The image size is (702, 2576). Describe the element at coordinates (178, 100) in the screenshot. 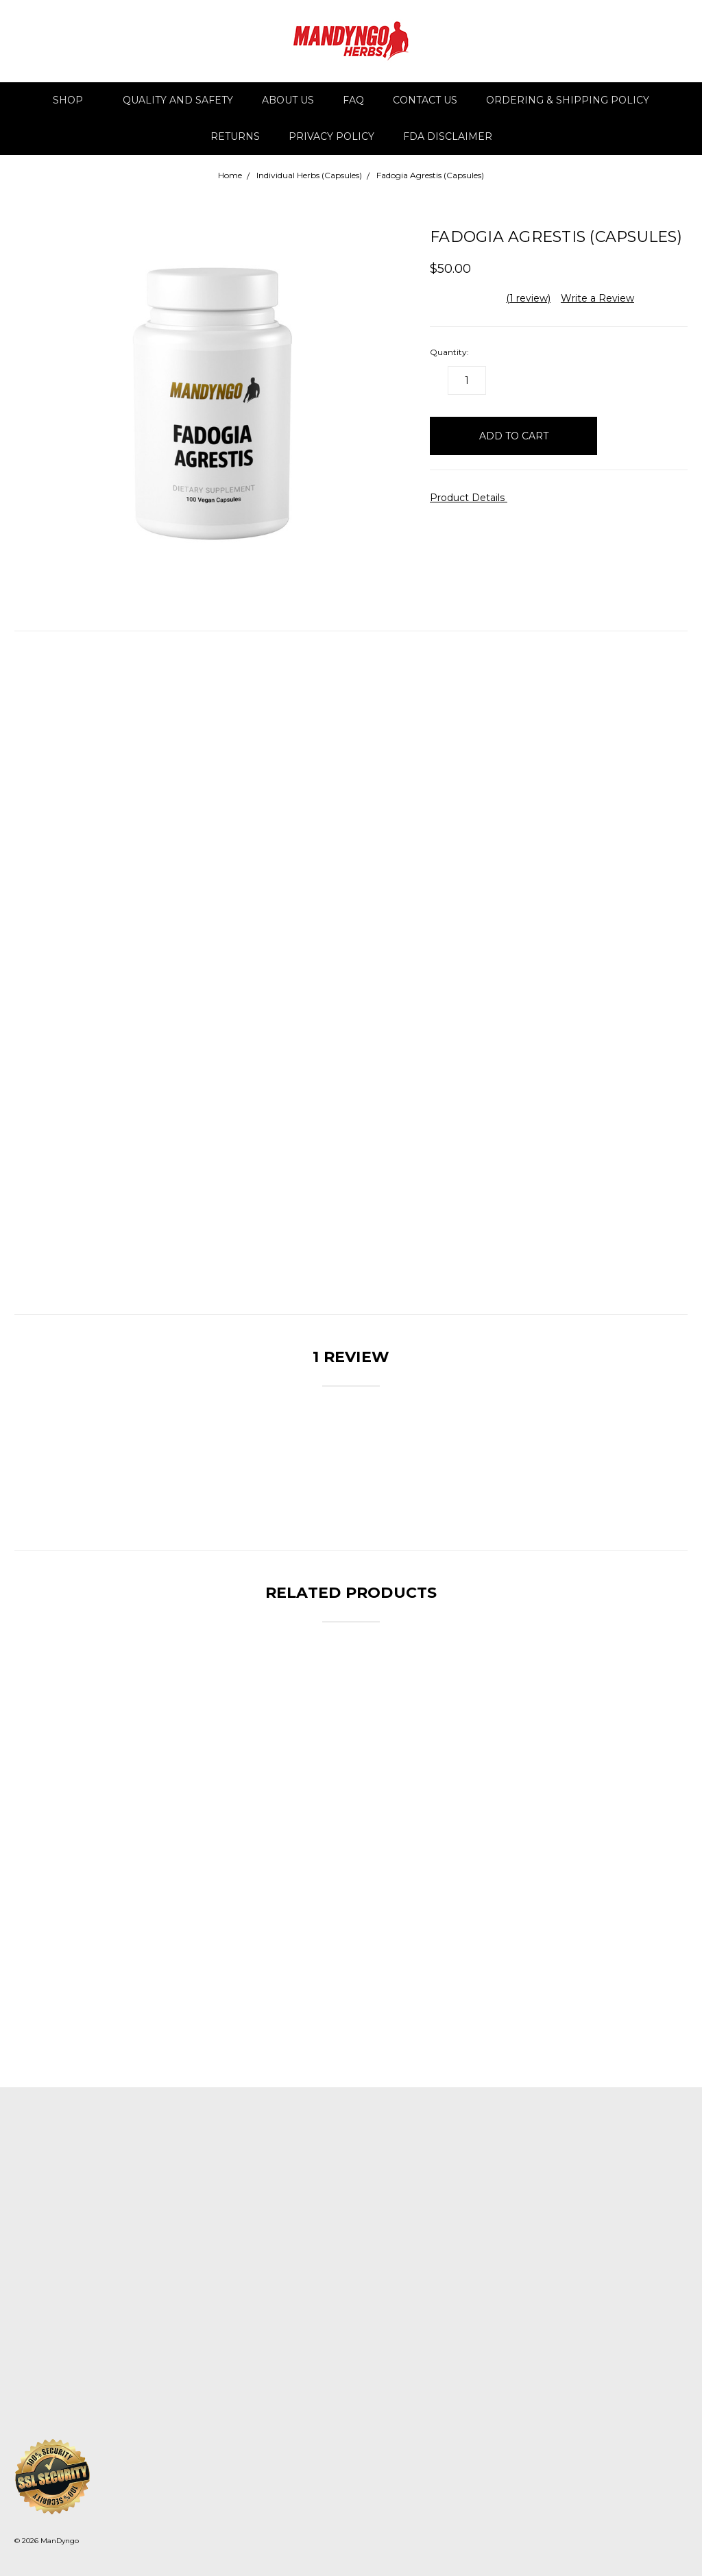

I see `Quality and Safety` at that location.